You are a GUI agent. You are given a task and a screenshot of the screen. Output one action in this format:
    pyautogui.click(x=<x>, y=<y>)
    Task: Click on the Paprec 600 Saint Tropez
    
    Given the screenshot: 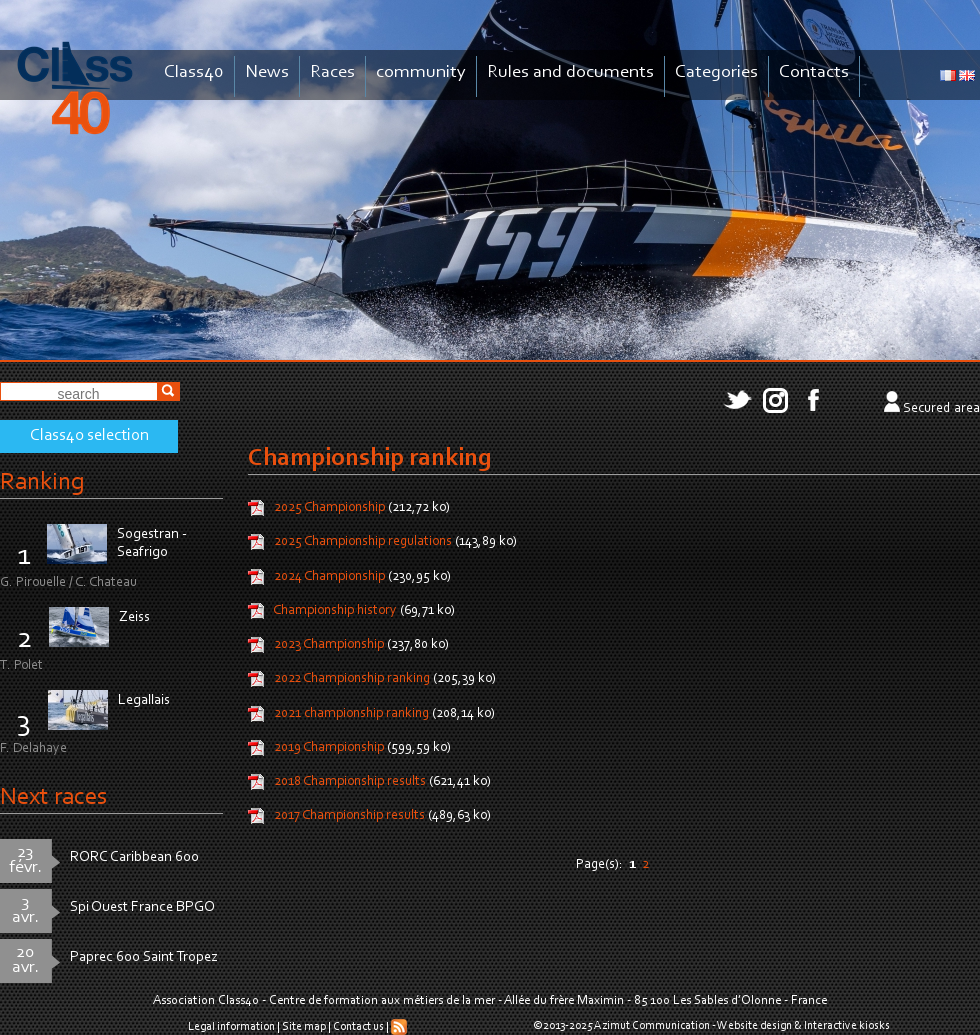 What is the action you would take?
    pyautogui.click(x=144, y=957)
    